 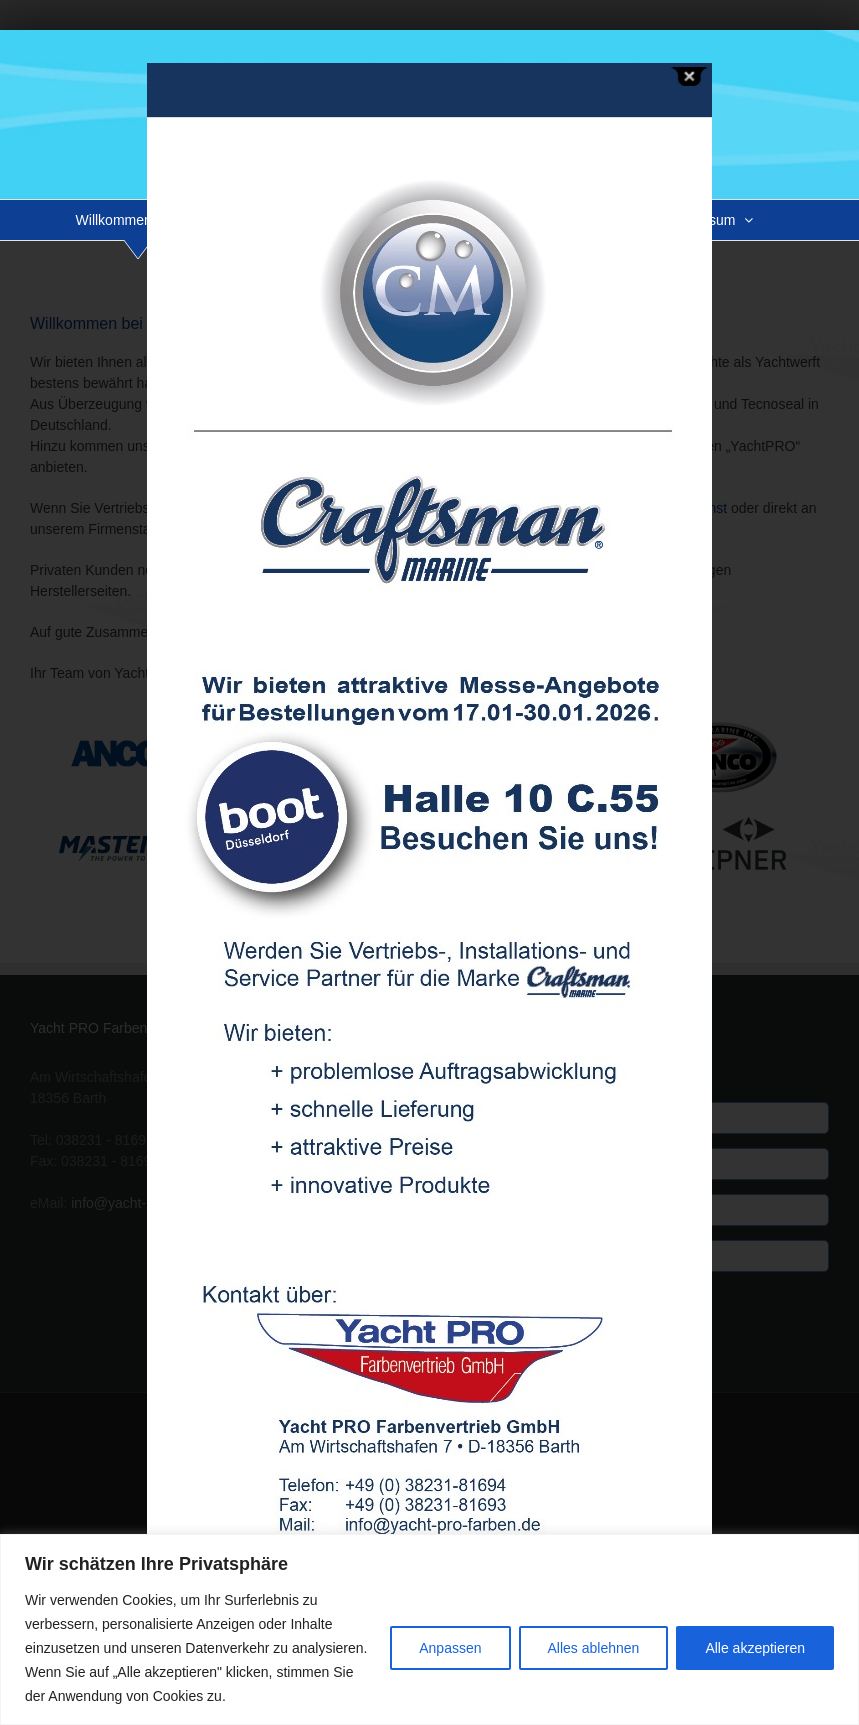 What do you see at coordinates (755, 1648) in the screenshot?
I see `Alle akzeptieren` at bounding box center [755, 1648].